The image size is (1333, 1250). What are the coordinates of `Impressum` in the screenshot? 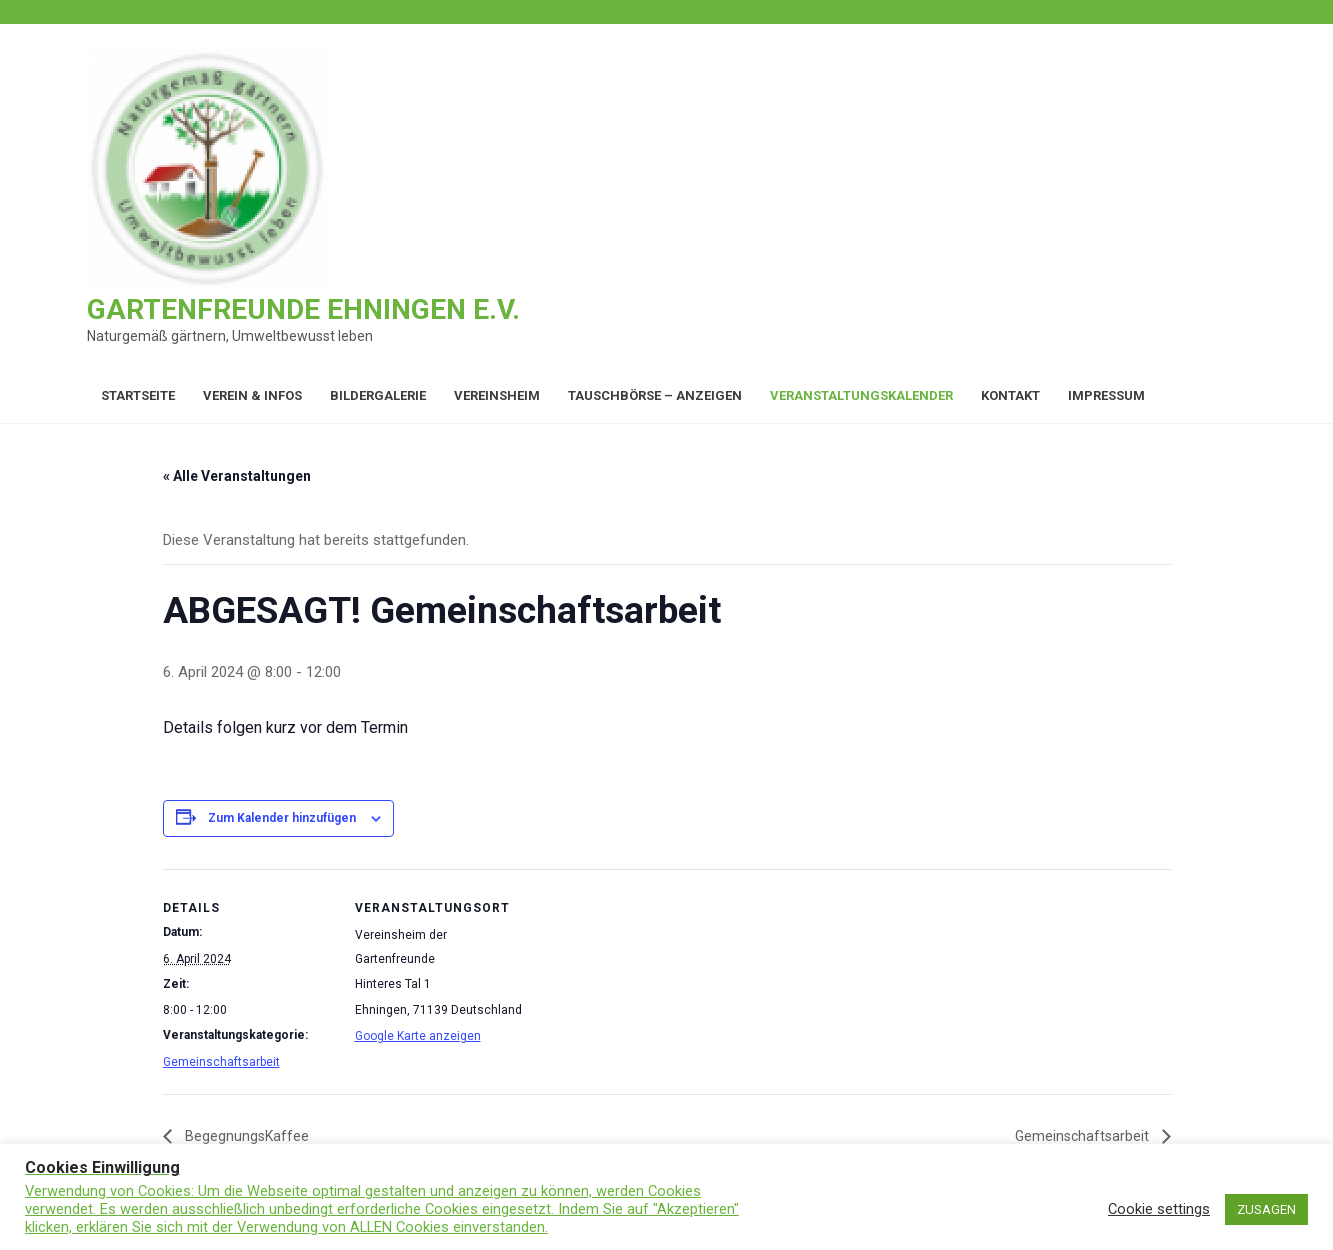 It's located at (1106, 395).